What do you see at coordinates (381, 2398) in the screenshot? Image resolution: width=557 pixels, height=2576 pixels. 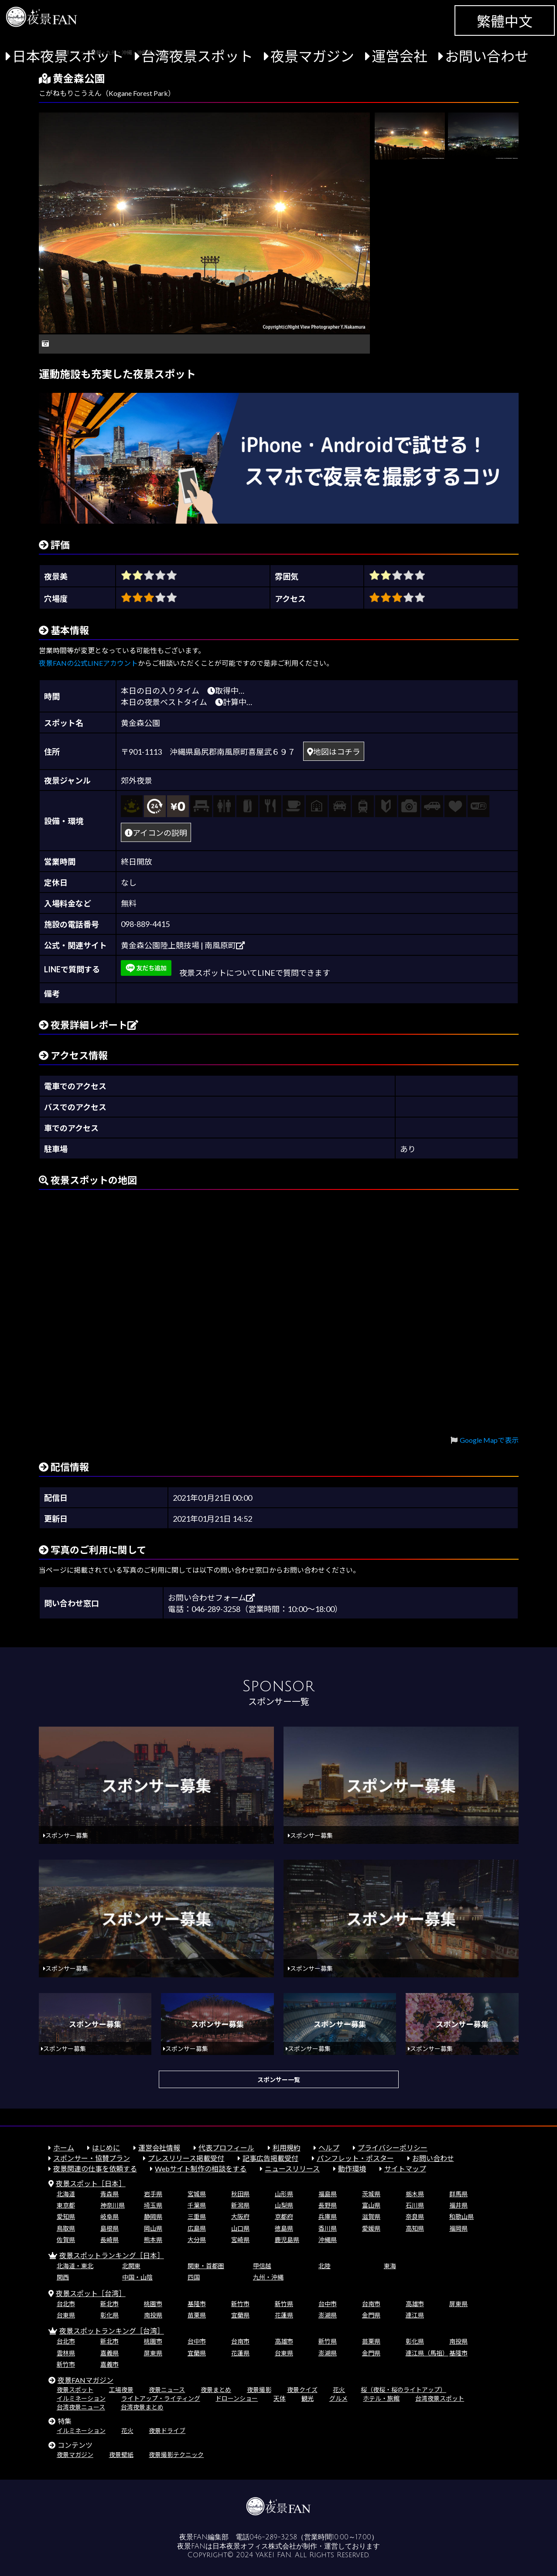 I see `ホテル・旅館` at bounding box center [381, 2398].